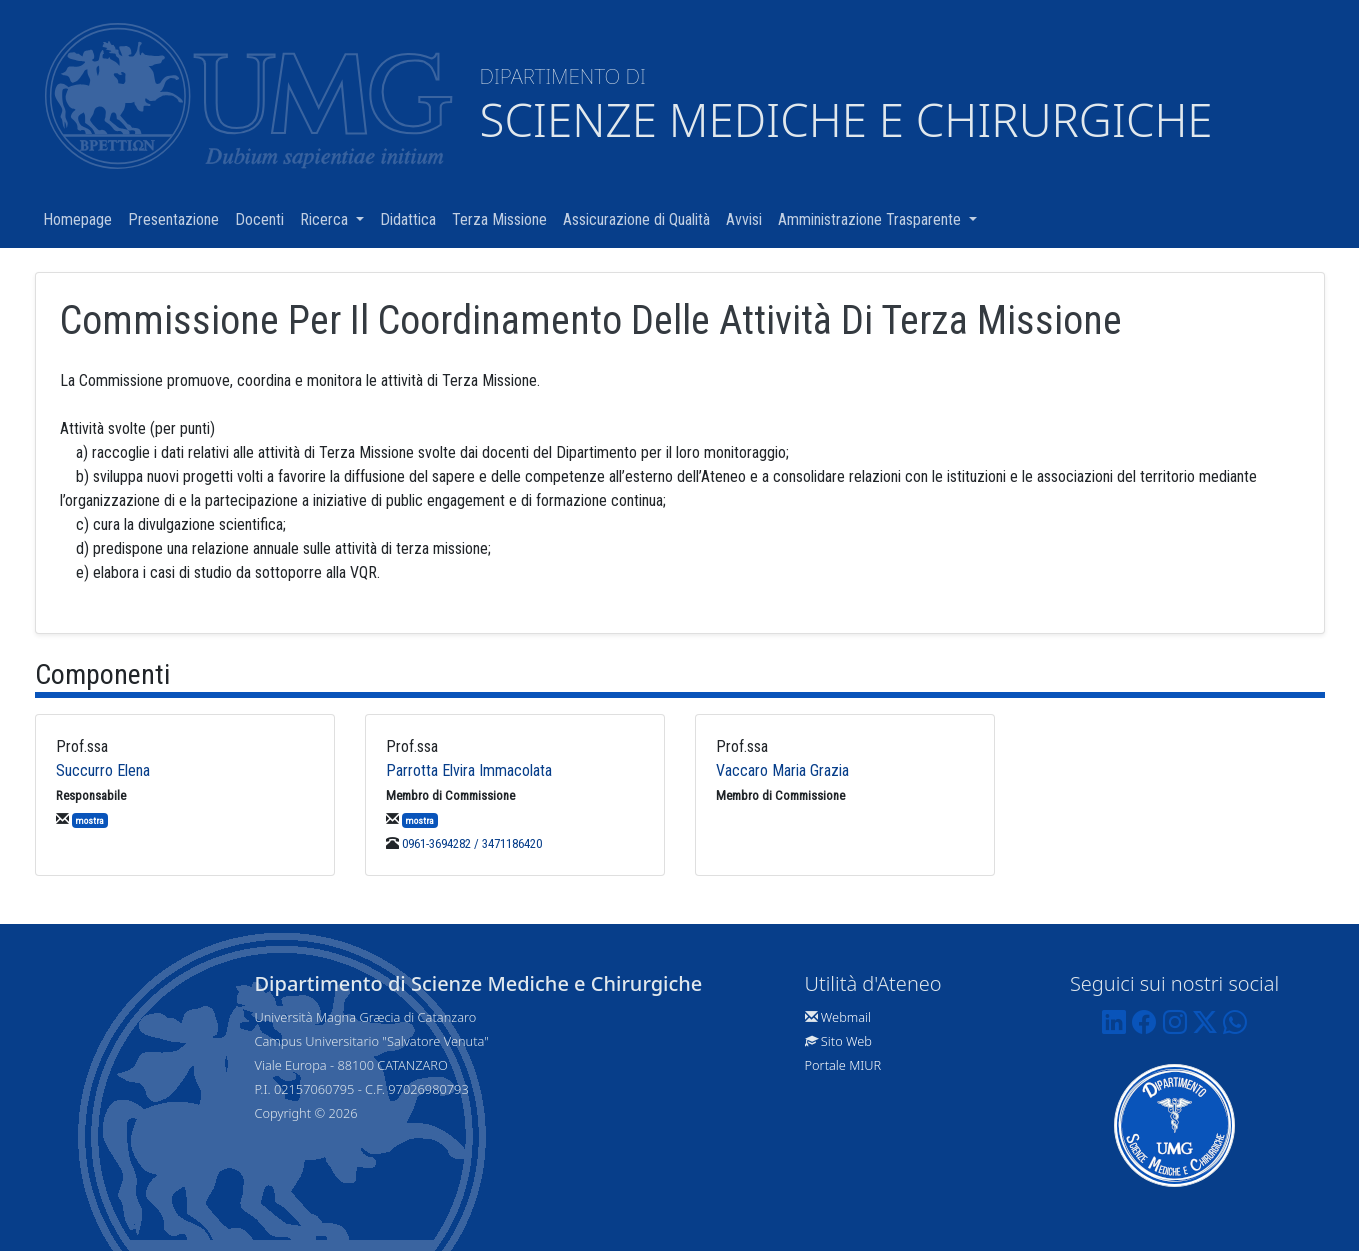 The height and width of the screenshot is (1251, 1359). What do you see at coordinates (263, 218) in the screenshot?
I see `Docenti` at bounding box center [263, 218].